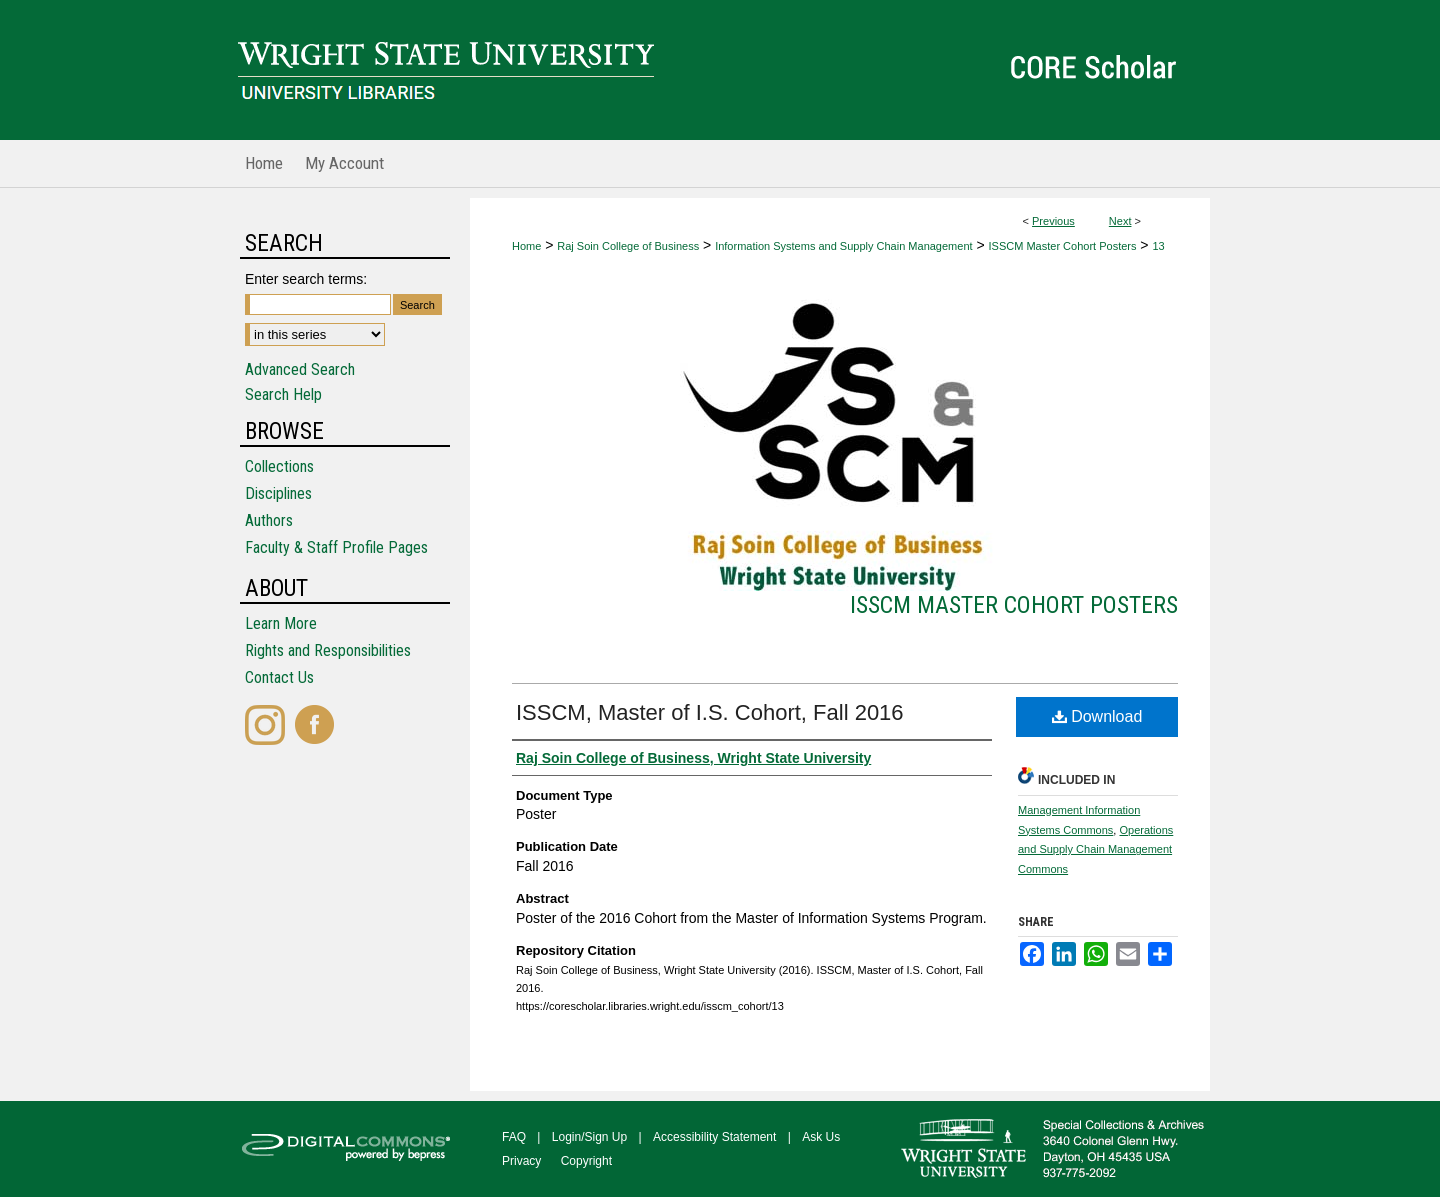 This screenshot has height=1197, width=1440. What do you see at coordinates (306, 279) in the screenshot?
I see `Enter search terms:` at bounding box center [306, 279].